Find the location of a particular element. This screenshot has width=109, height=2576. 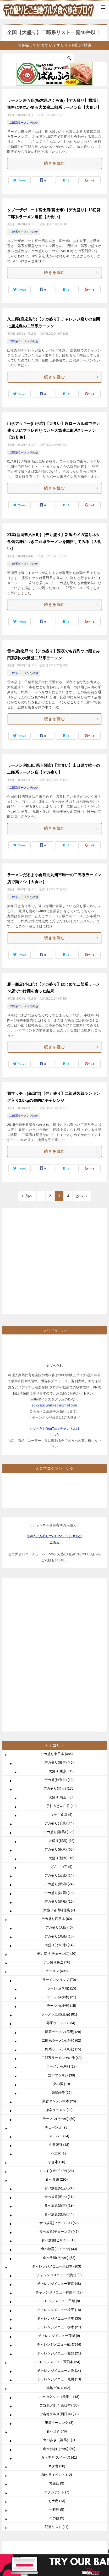

アクシデント (7) is located at coordinates (56, 2348).